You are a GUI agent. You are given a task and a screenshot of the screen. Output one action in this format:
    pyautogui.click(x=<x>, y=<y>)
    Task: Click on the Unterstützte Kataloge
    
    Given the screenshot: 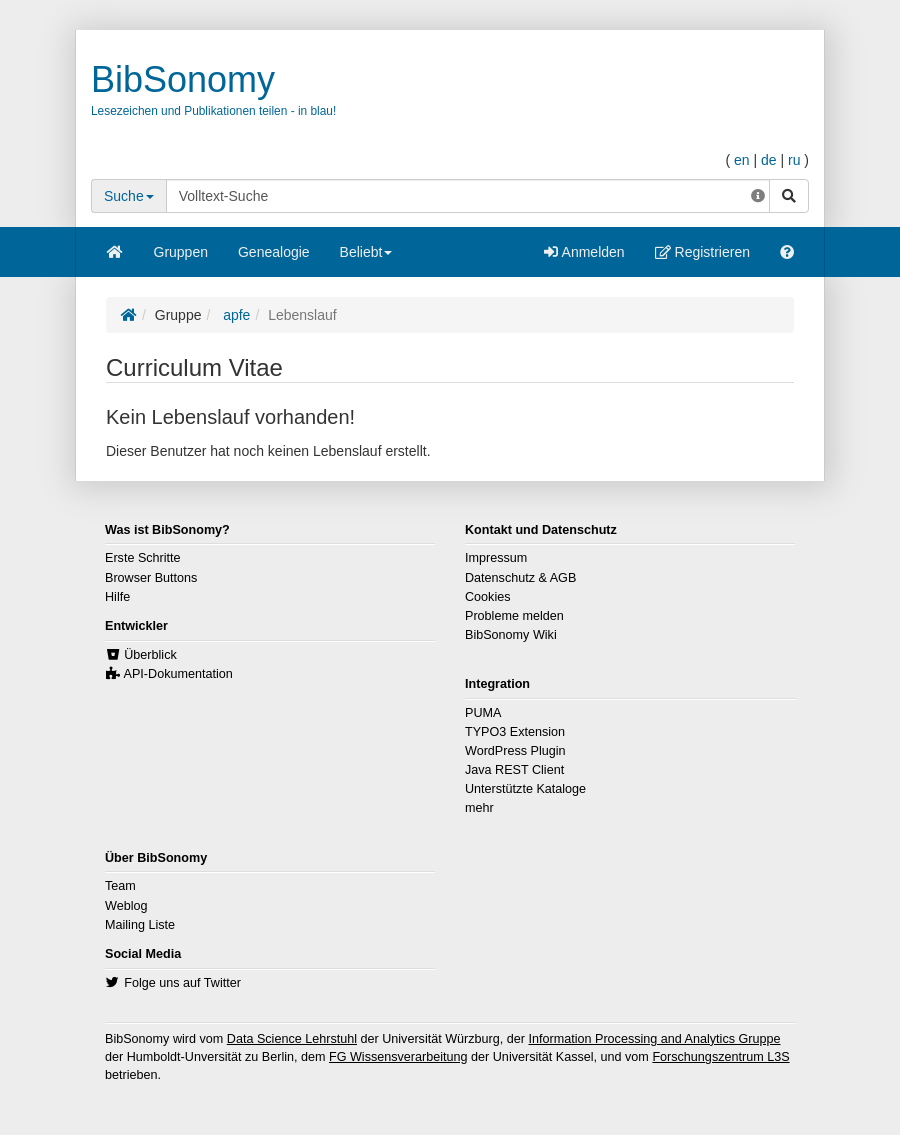 What is the action you would take?
    pyautogui.click(x=525, y=789)
    